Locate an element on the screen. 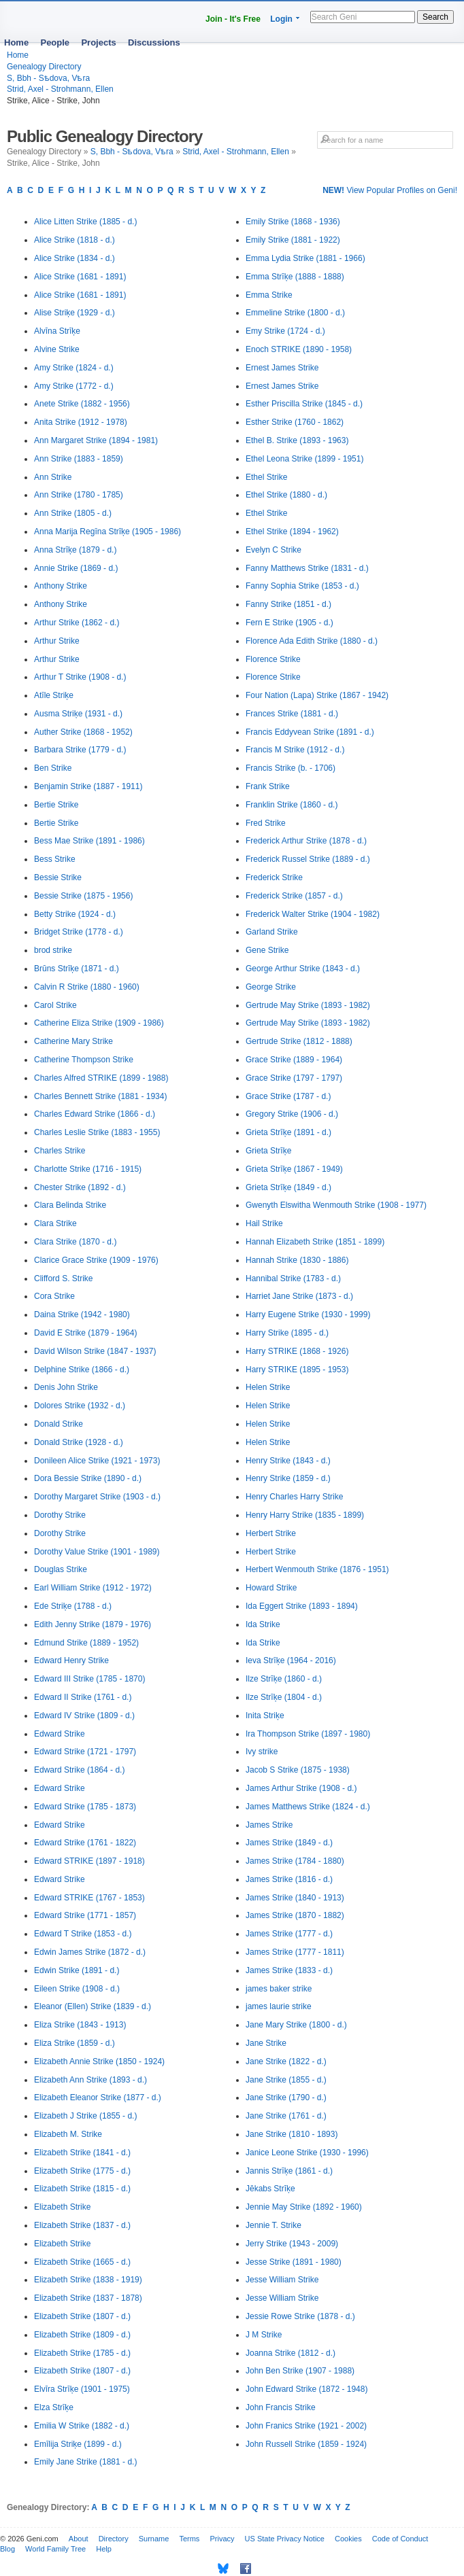  Donald Strike is located at coordinates (58, 1424).